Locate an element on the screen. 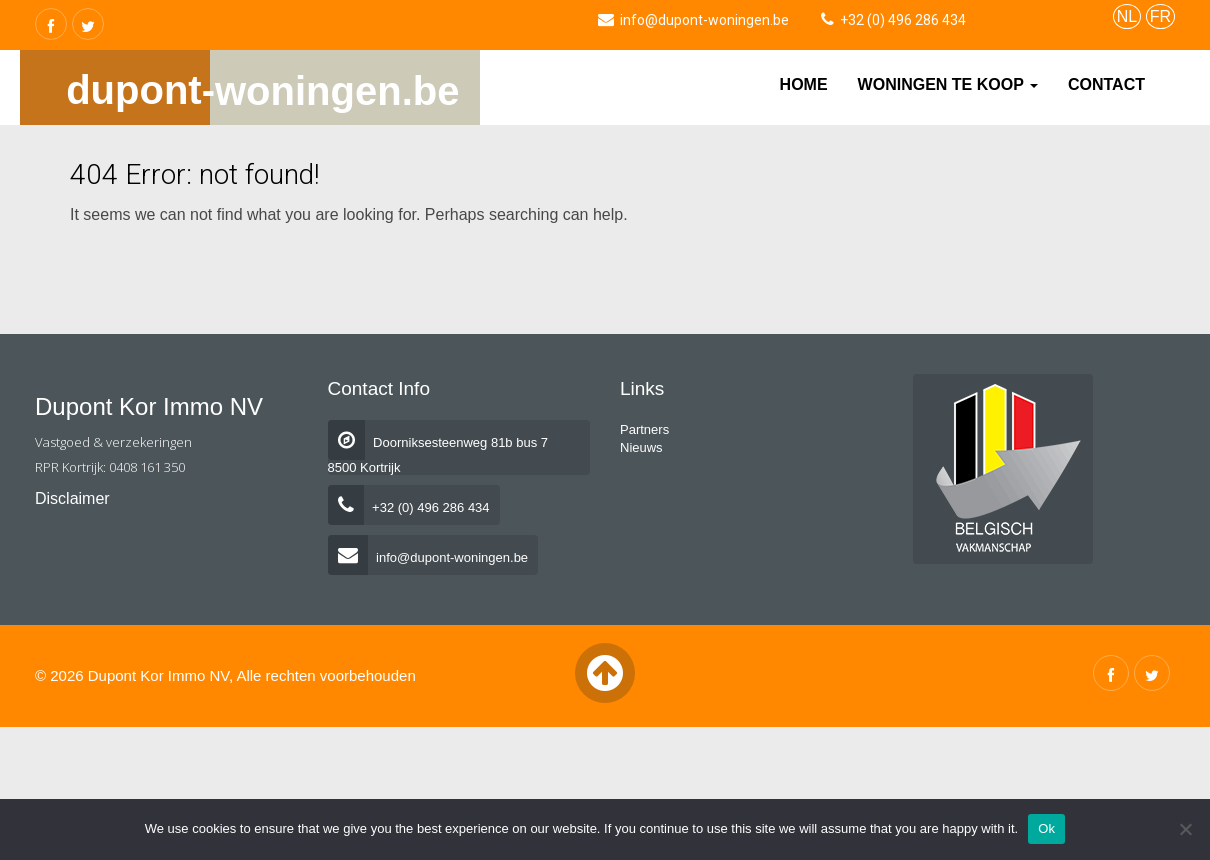 Image resolution: width=1210 pixels, height=860 pixels. FR is located at coordinates (1160, 16).